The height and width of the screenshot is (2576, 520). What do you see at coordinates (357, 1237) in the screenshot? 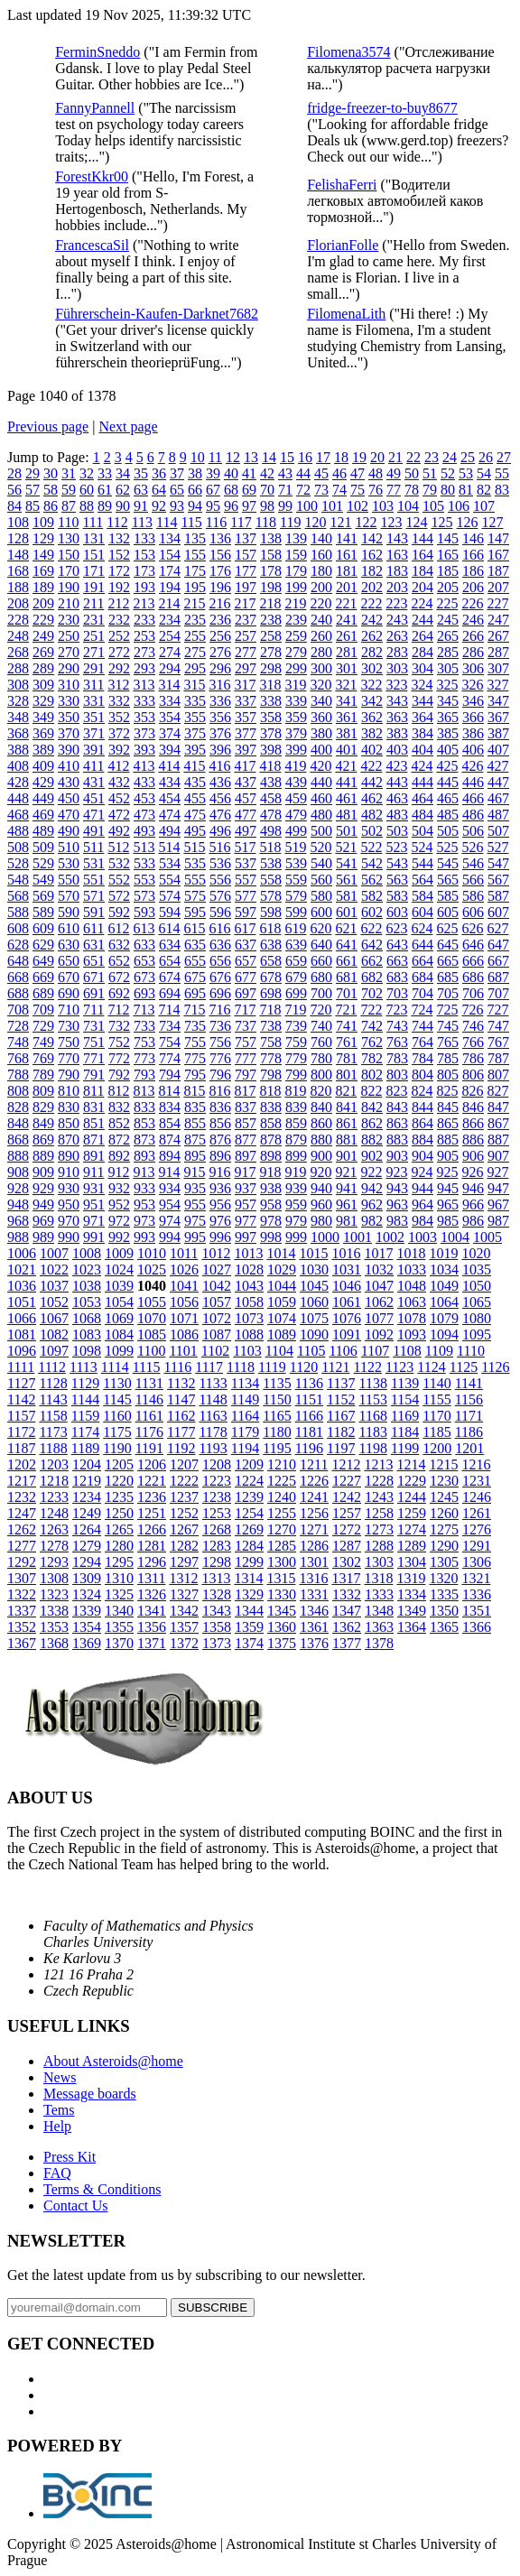
I see `1001` at bounding box center [357, 1237].